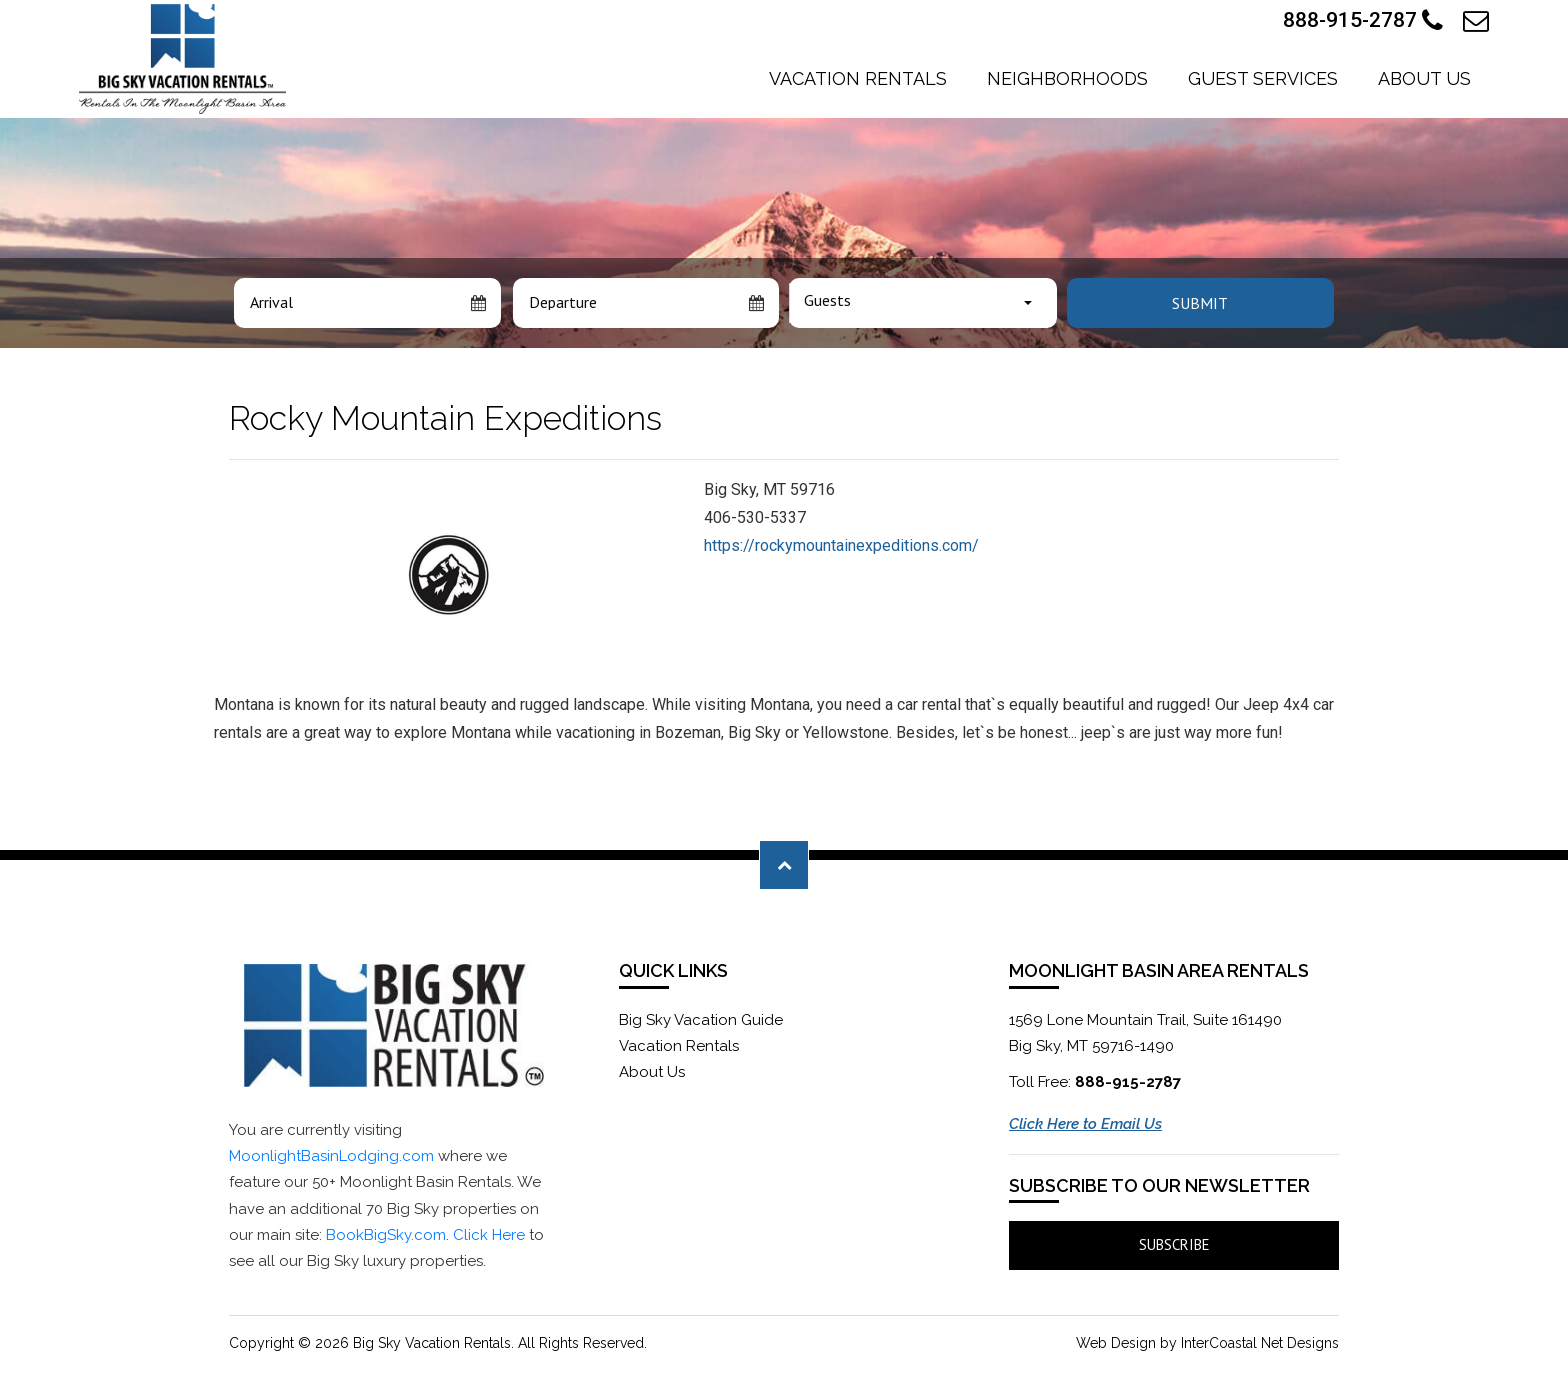 The image size is (1568, 1387). I want to click on Big Sky Vacation Guide, so click(701, 1020).